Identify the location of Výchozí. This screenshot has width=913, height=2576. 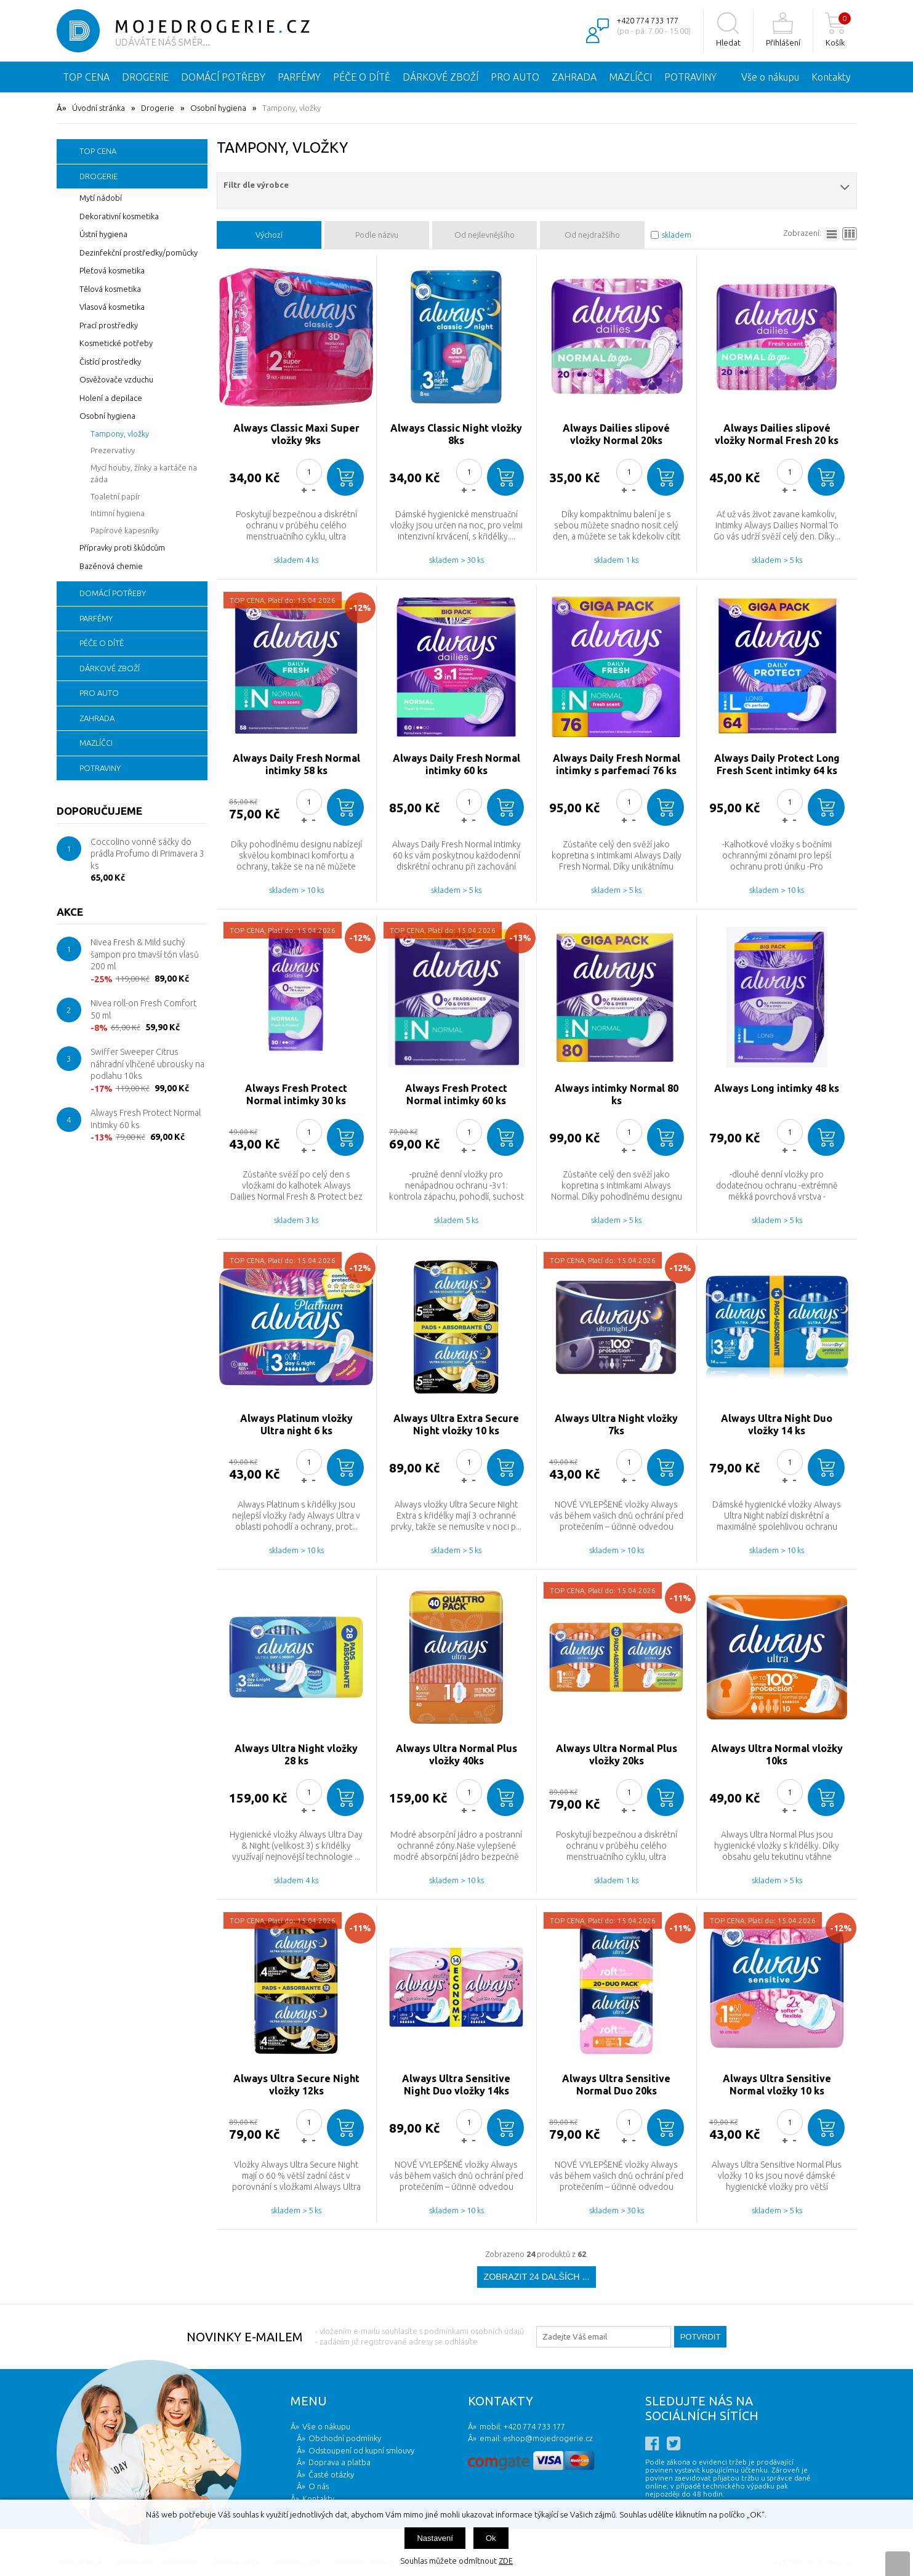
(269, 234).